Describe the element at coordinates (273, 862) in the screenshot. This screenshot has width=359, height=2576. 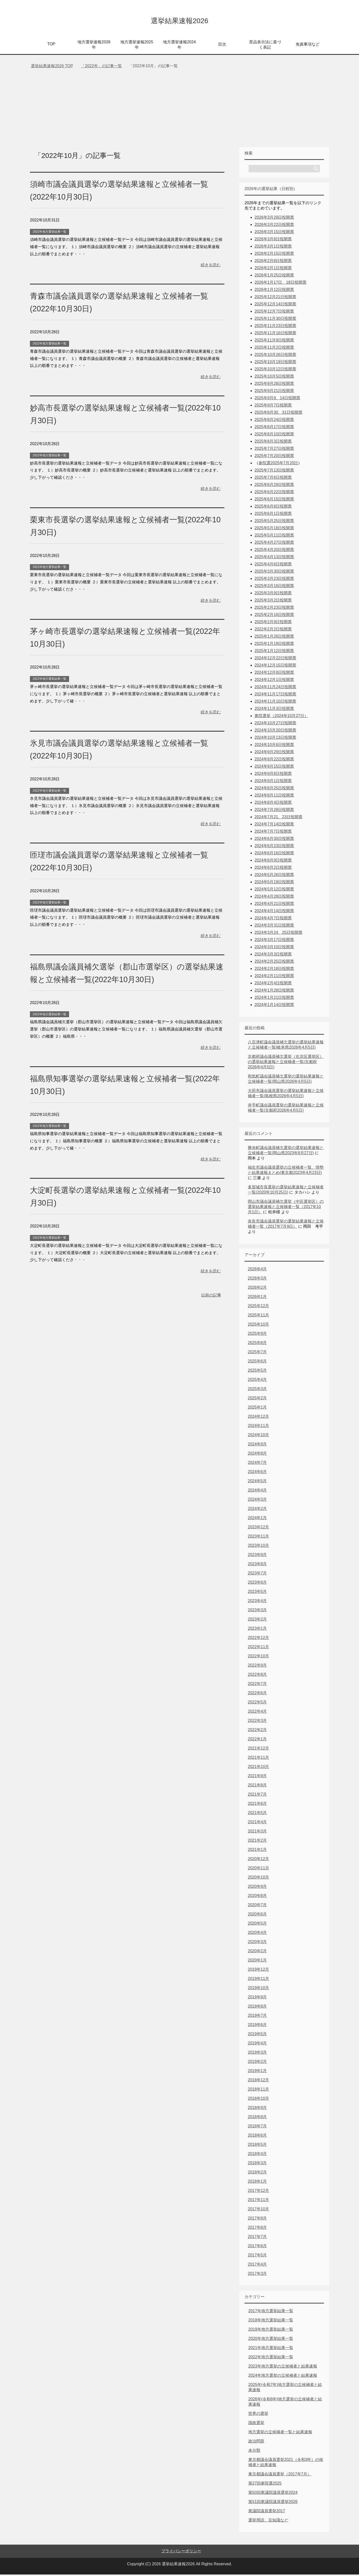
I see `2024年6月9日投開票` at that location.